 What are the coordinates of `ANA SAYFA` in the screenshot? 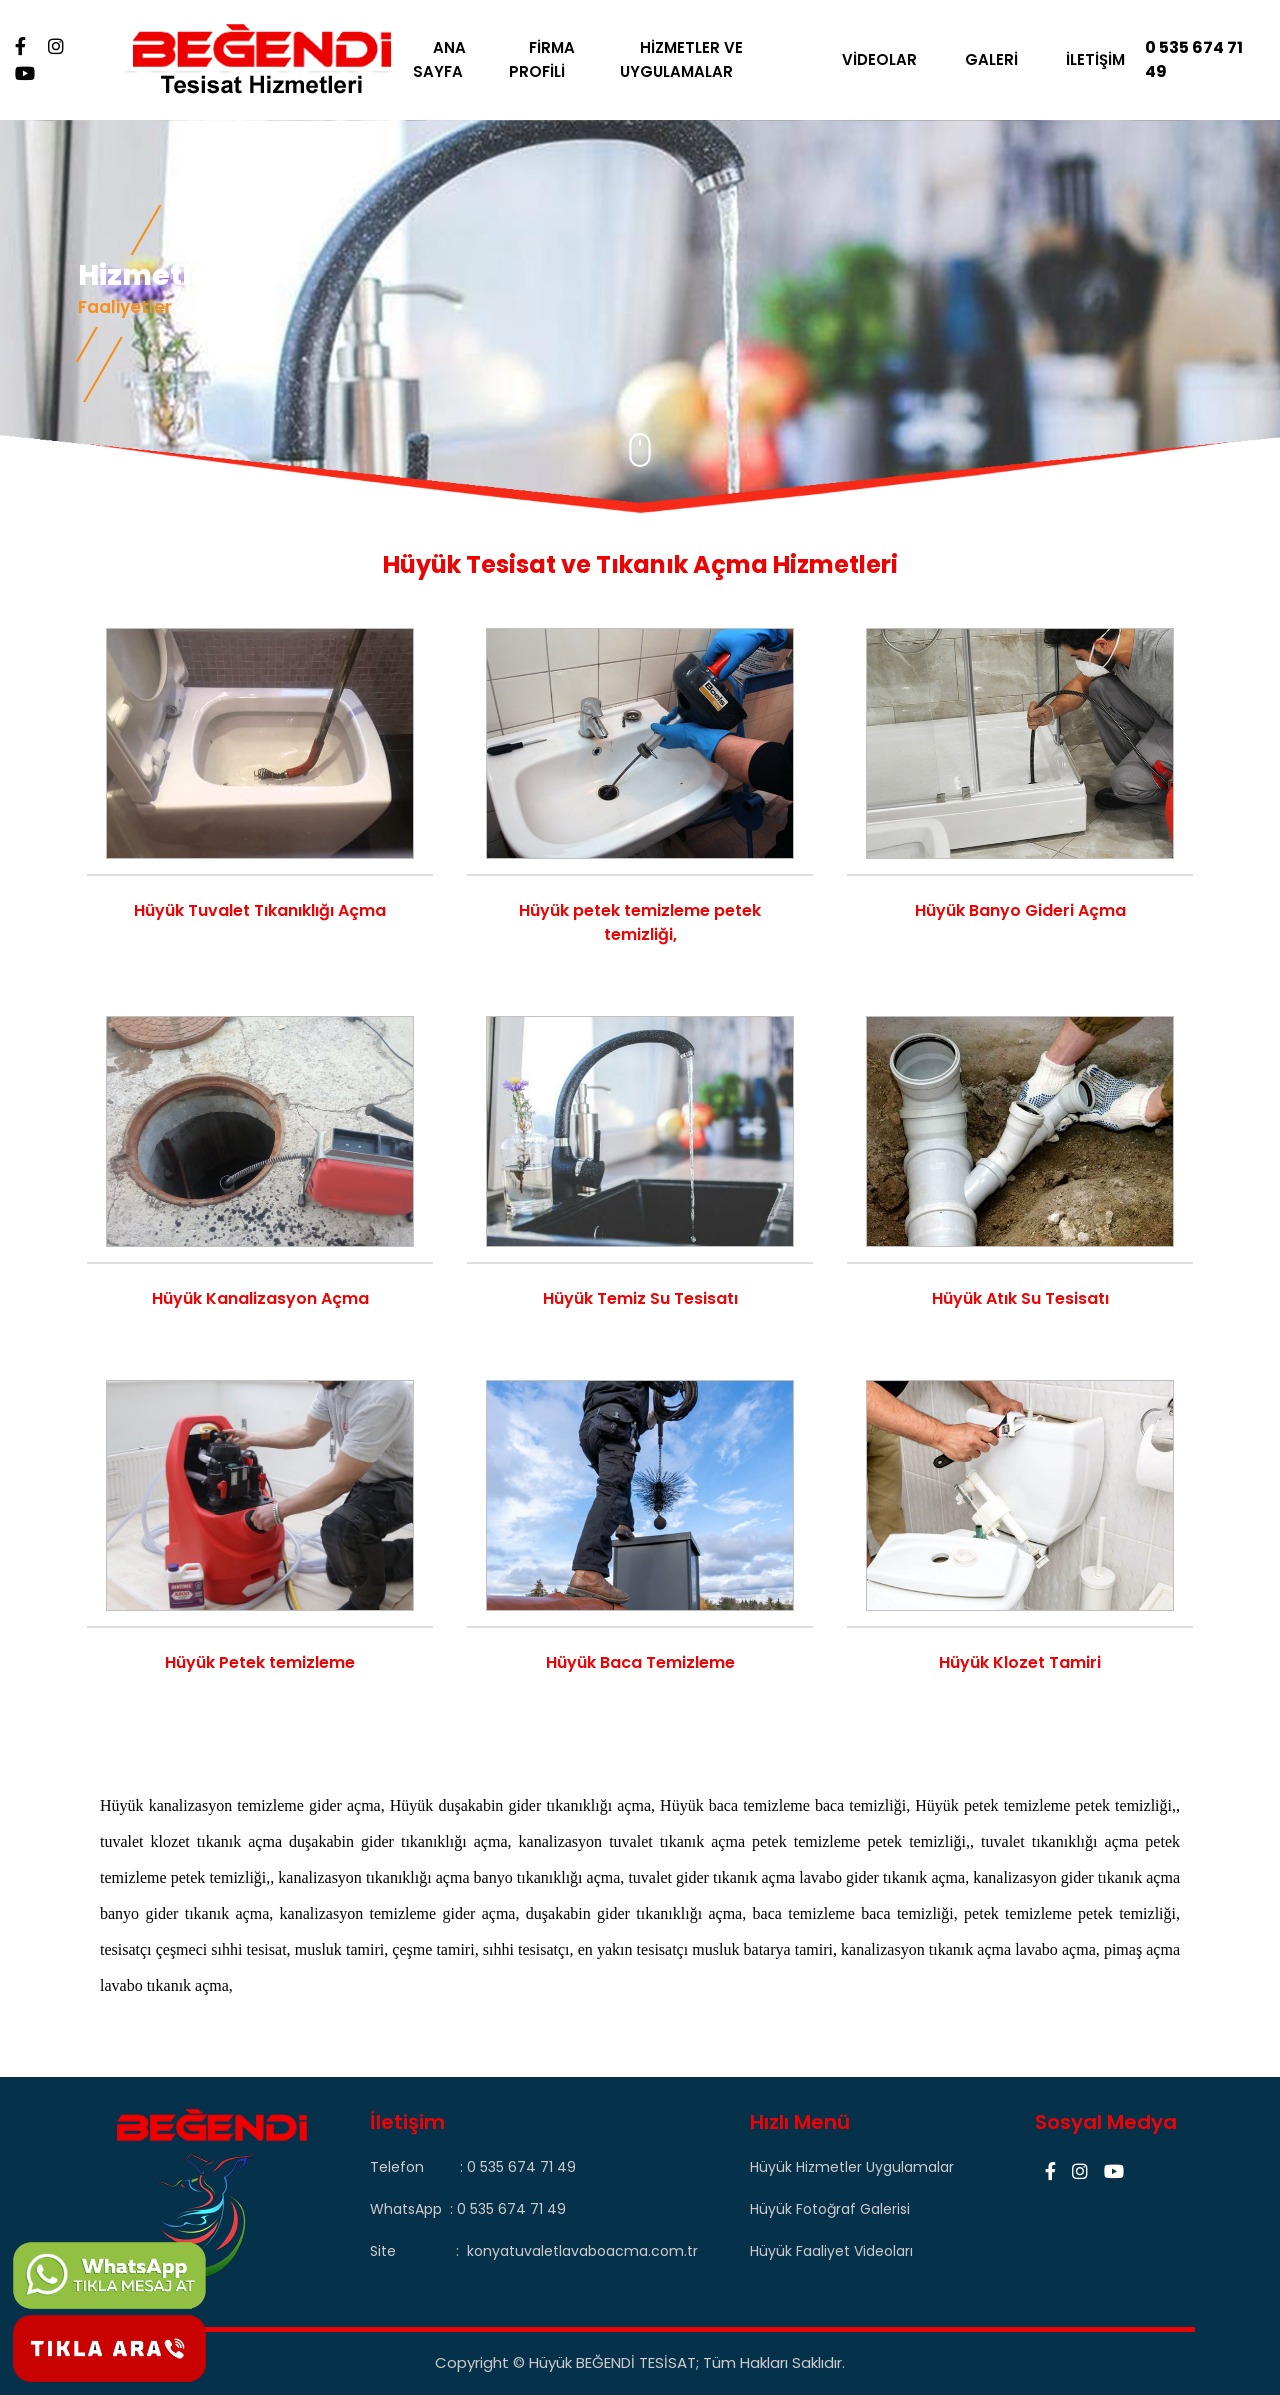 It's located at (450, 59).